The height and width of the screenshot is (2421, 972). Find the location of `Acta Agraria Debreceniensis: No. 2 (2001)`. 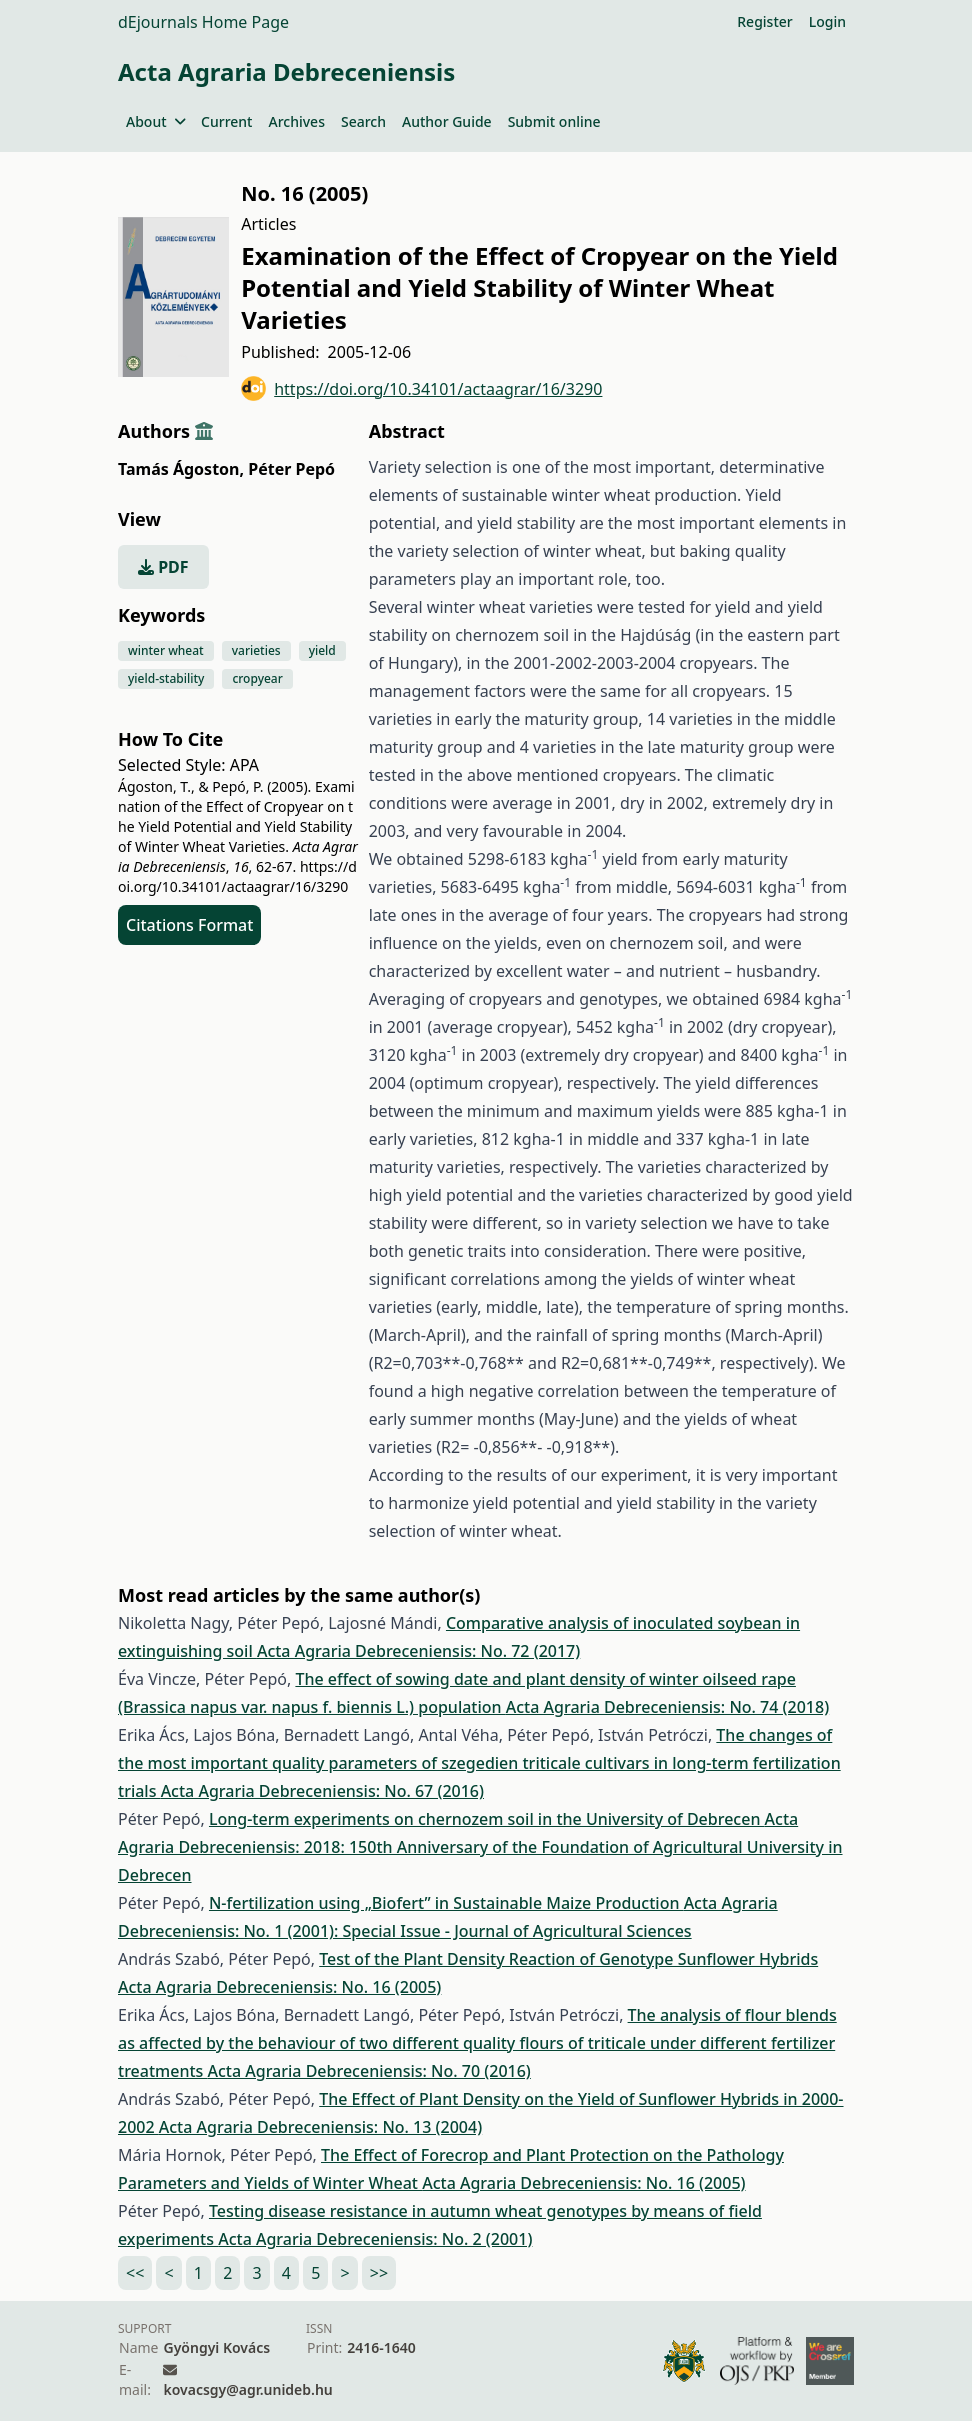

Acta Agraria Debreceniensis: No. 2 (2001) is located at coordinates (375, 2239).